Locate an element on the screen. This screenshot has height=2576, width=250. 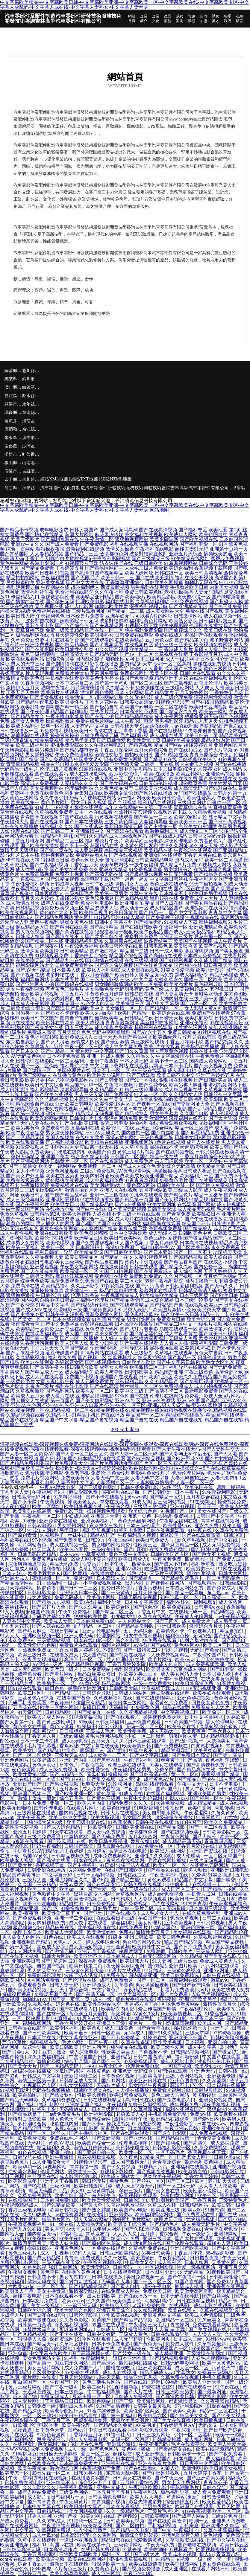
福利社黄色片网站 is located at coordinates (148, 620).